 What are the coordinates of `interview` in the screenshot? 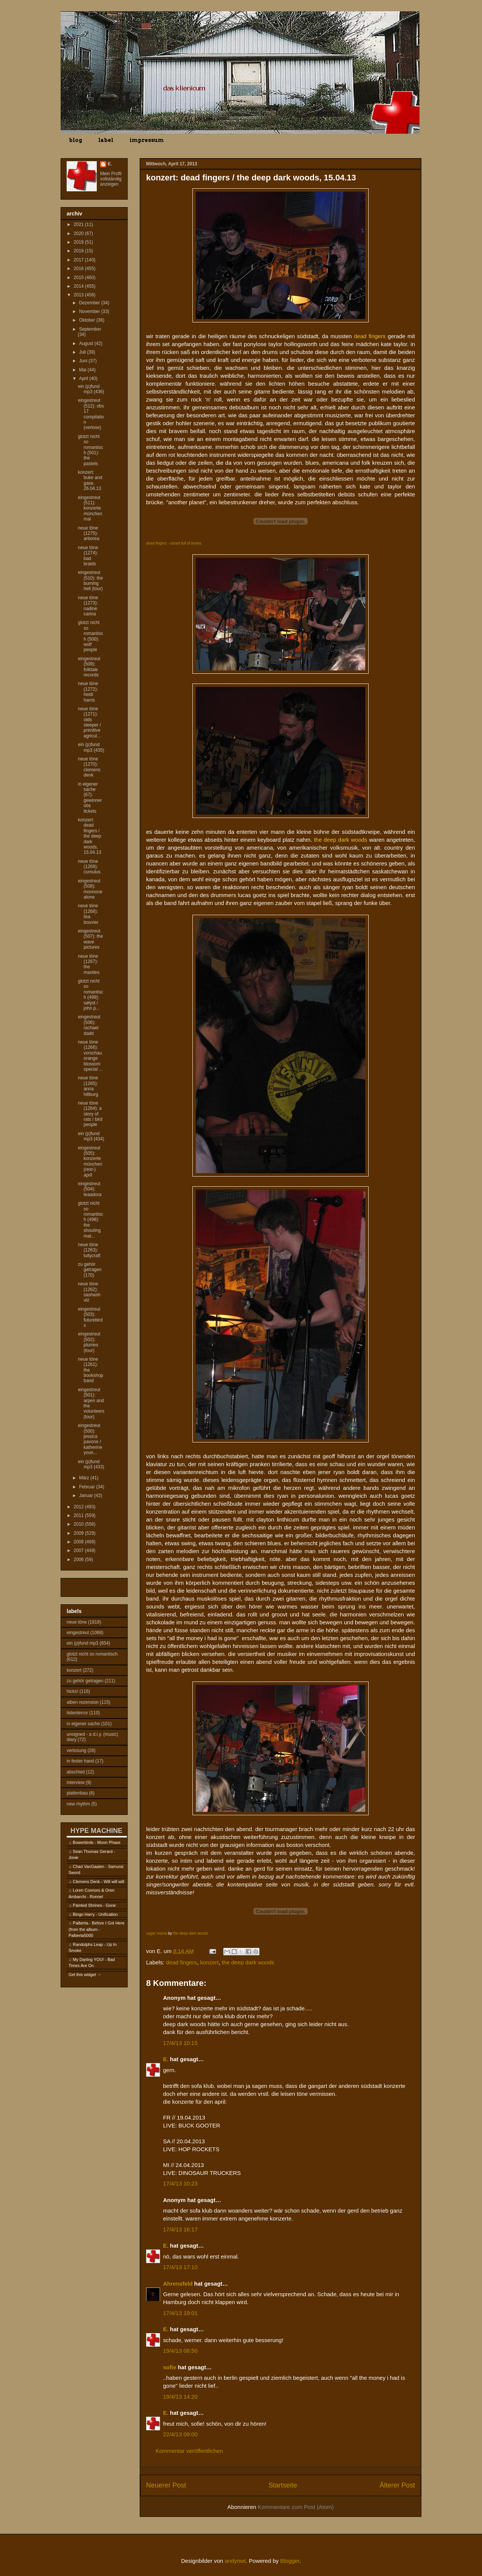 It's located at (75, 1782).